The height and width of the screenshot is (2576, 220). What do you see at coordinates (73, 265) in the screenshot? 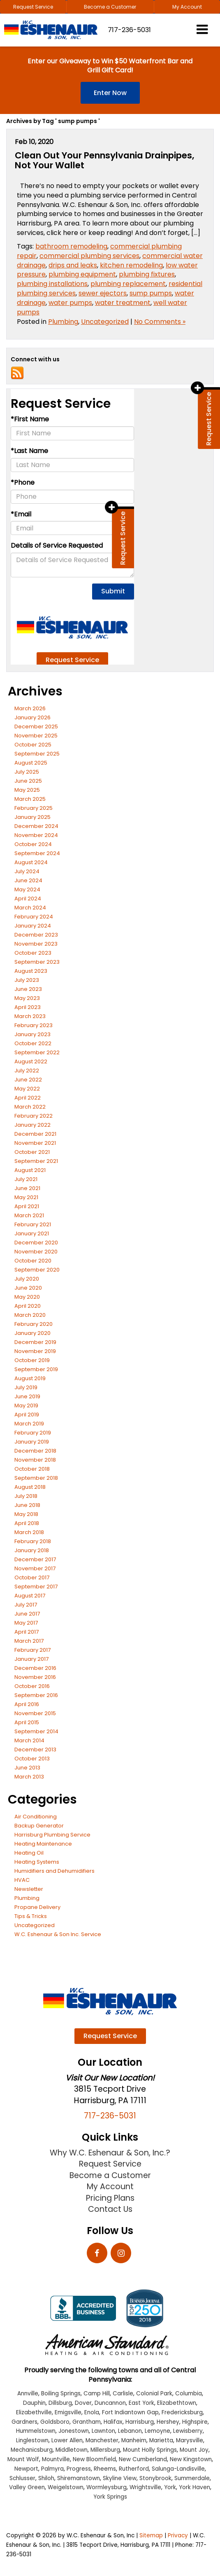
I see `drips and leaks` at bounding box center [73, 265].